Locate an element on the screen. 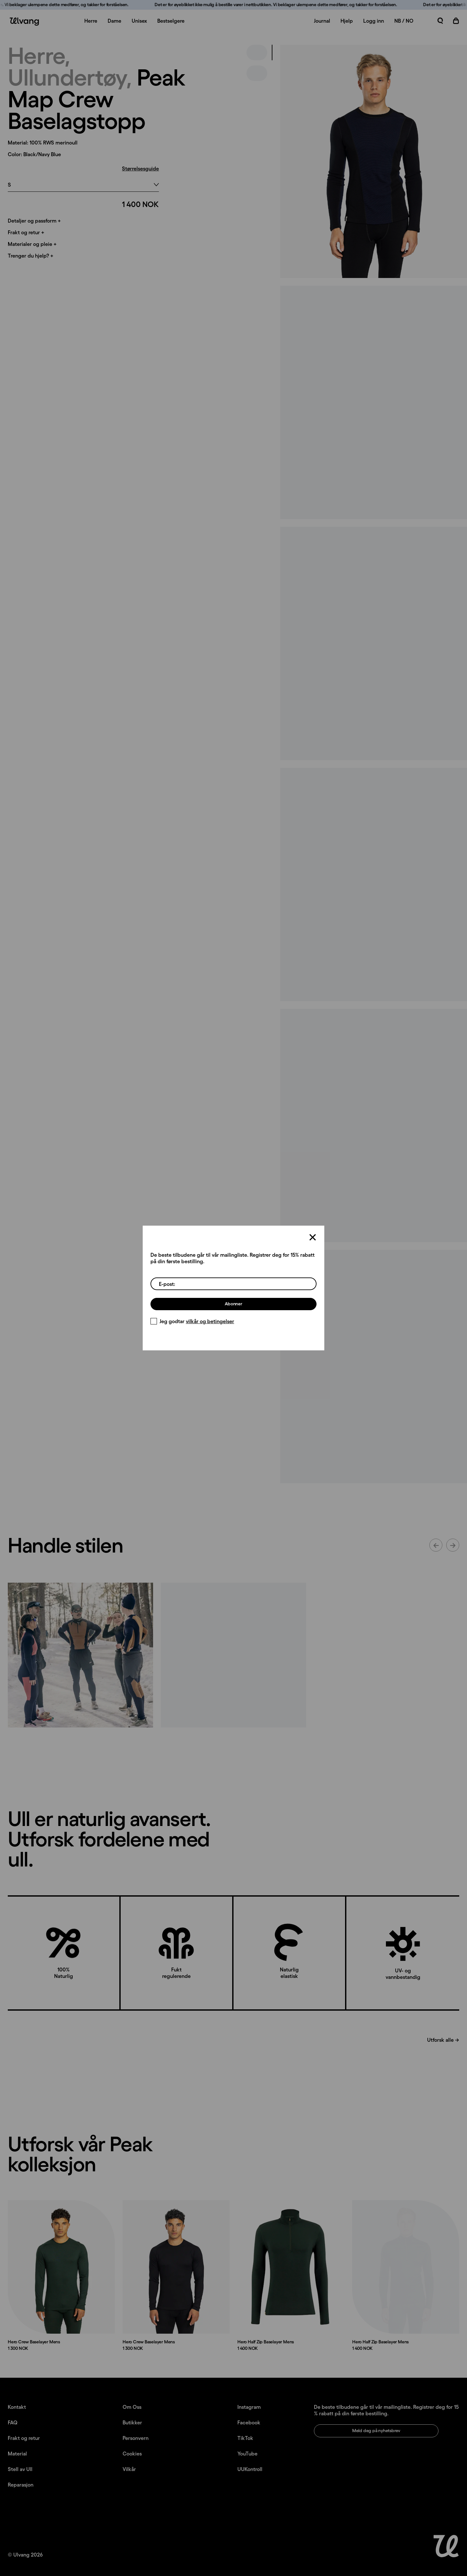 The image size is (467, 2576). Hjelp is located at coordinates (347, 21).